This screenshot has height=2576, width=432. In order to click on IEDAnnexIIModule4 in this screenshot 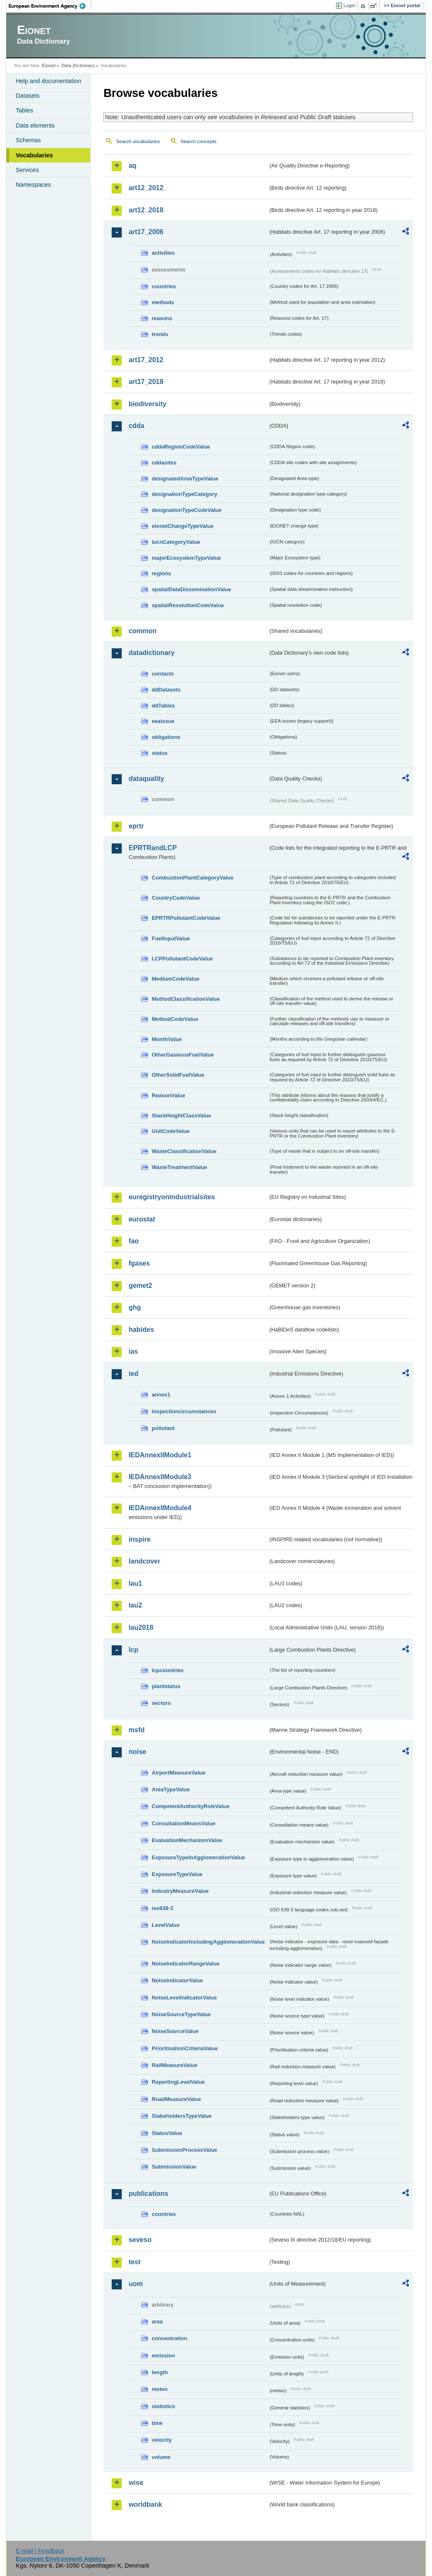, I will do `click(159, 1507)`.